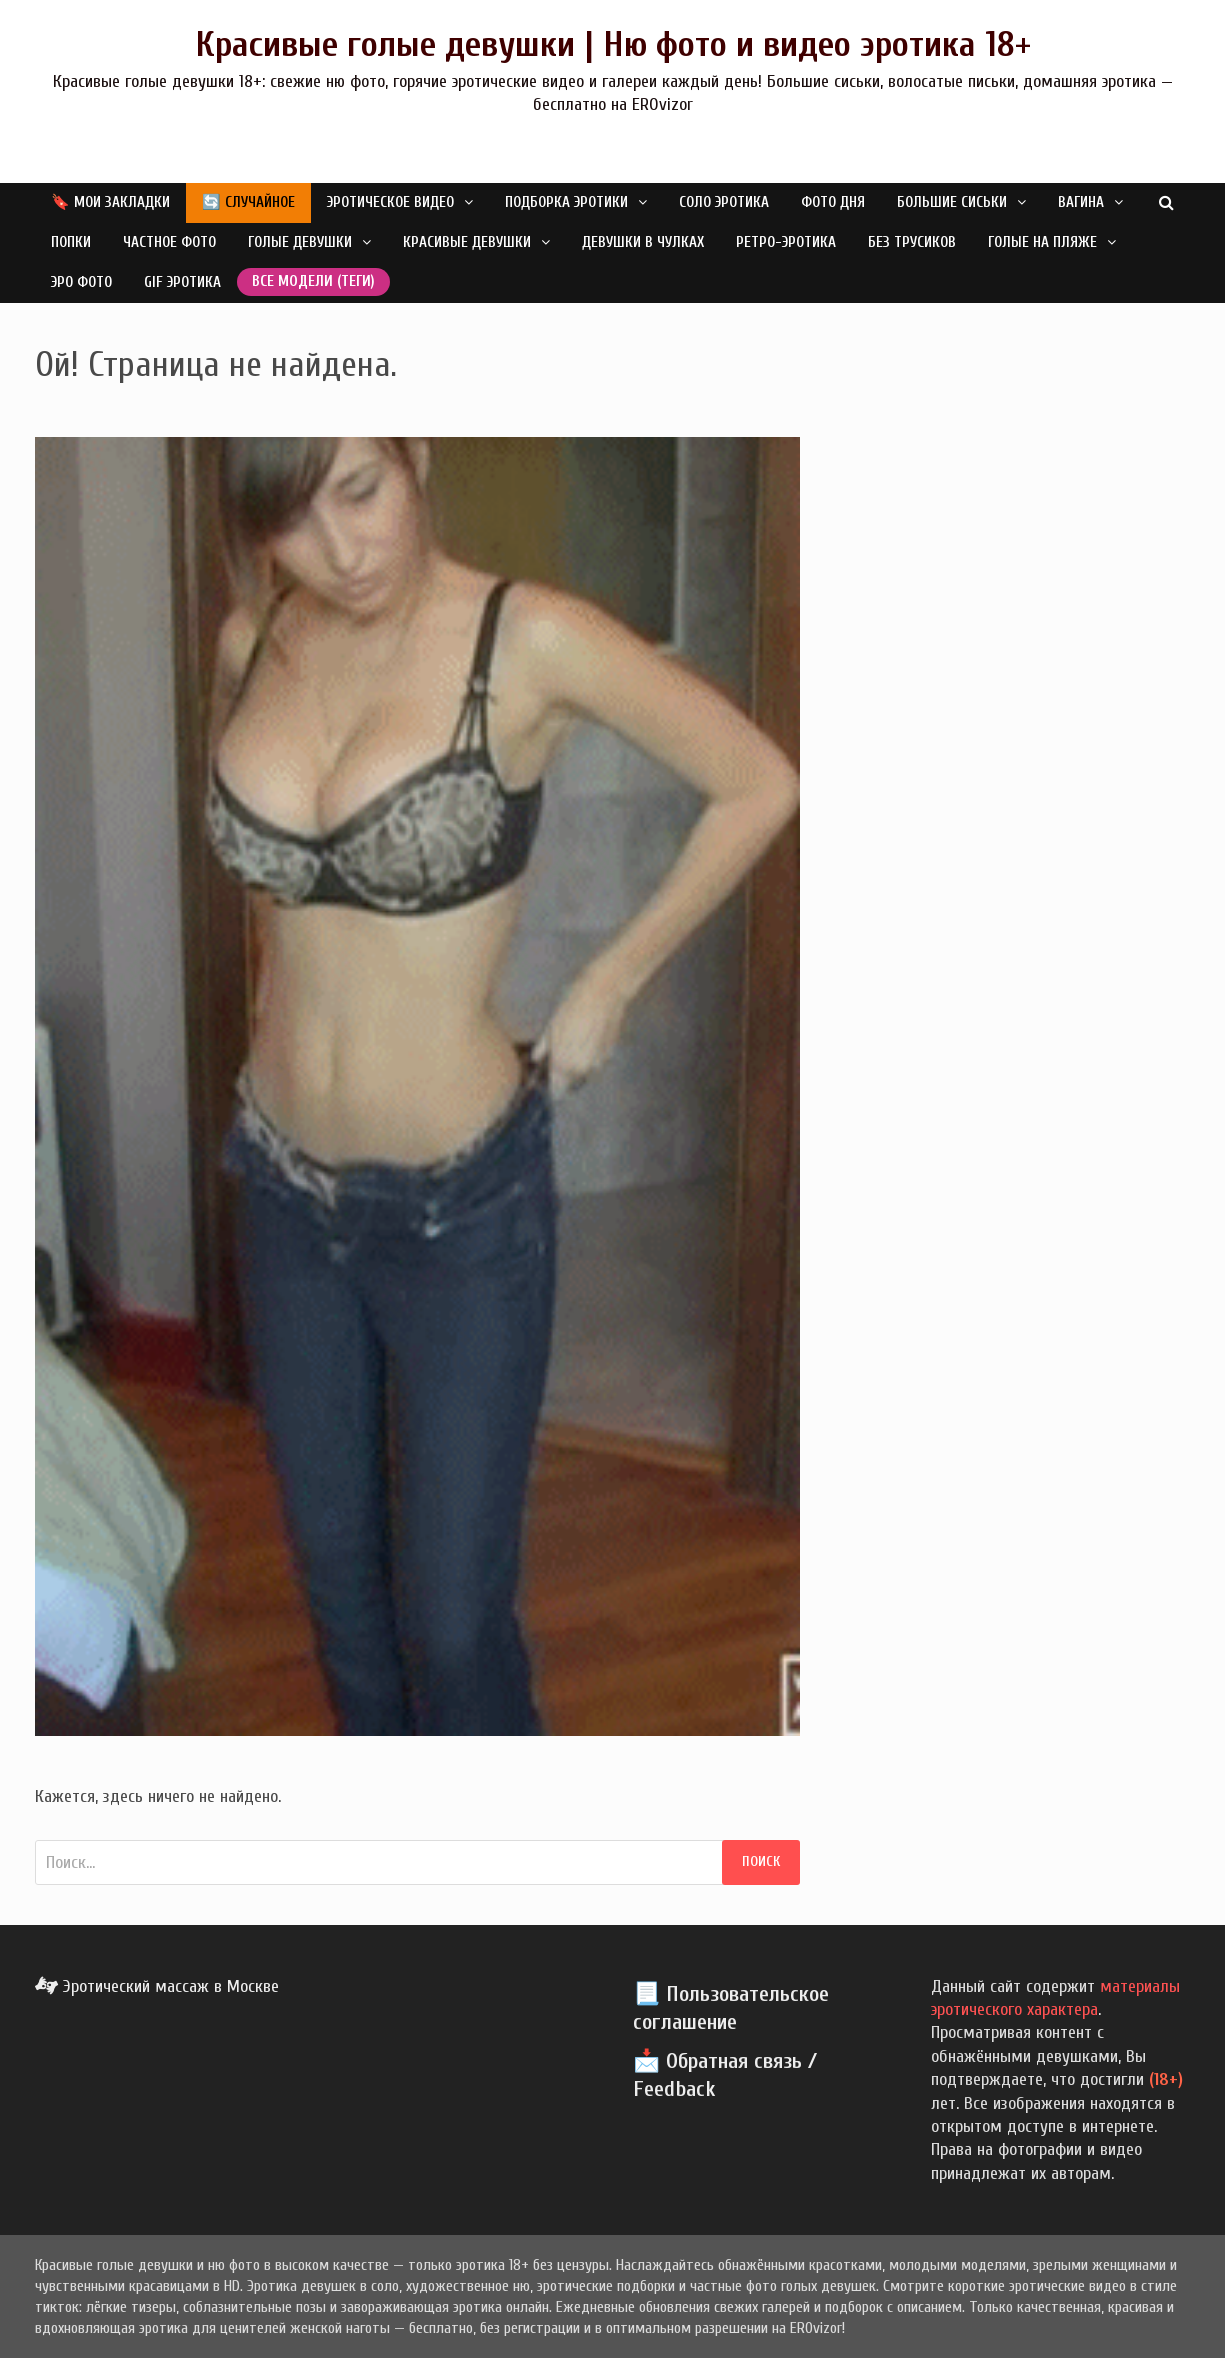 The image size is (1225, 2358). I want to click on Вагина, so click(1081, 202).